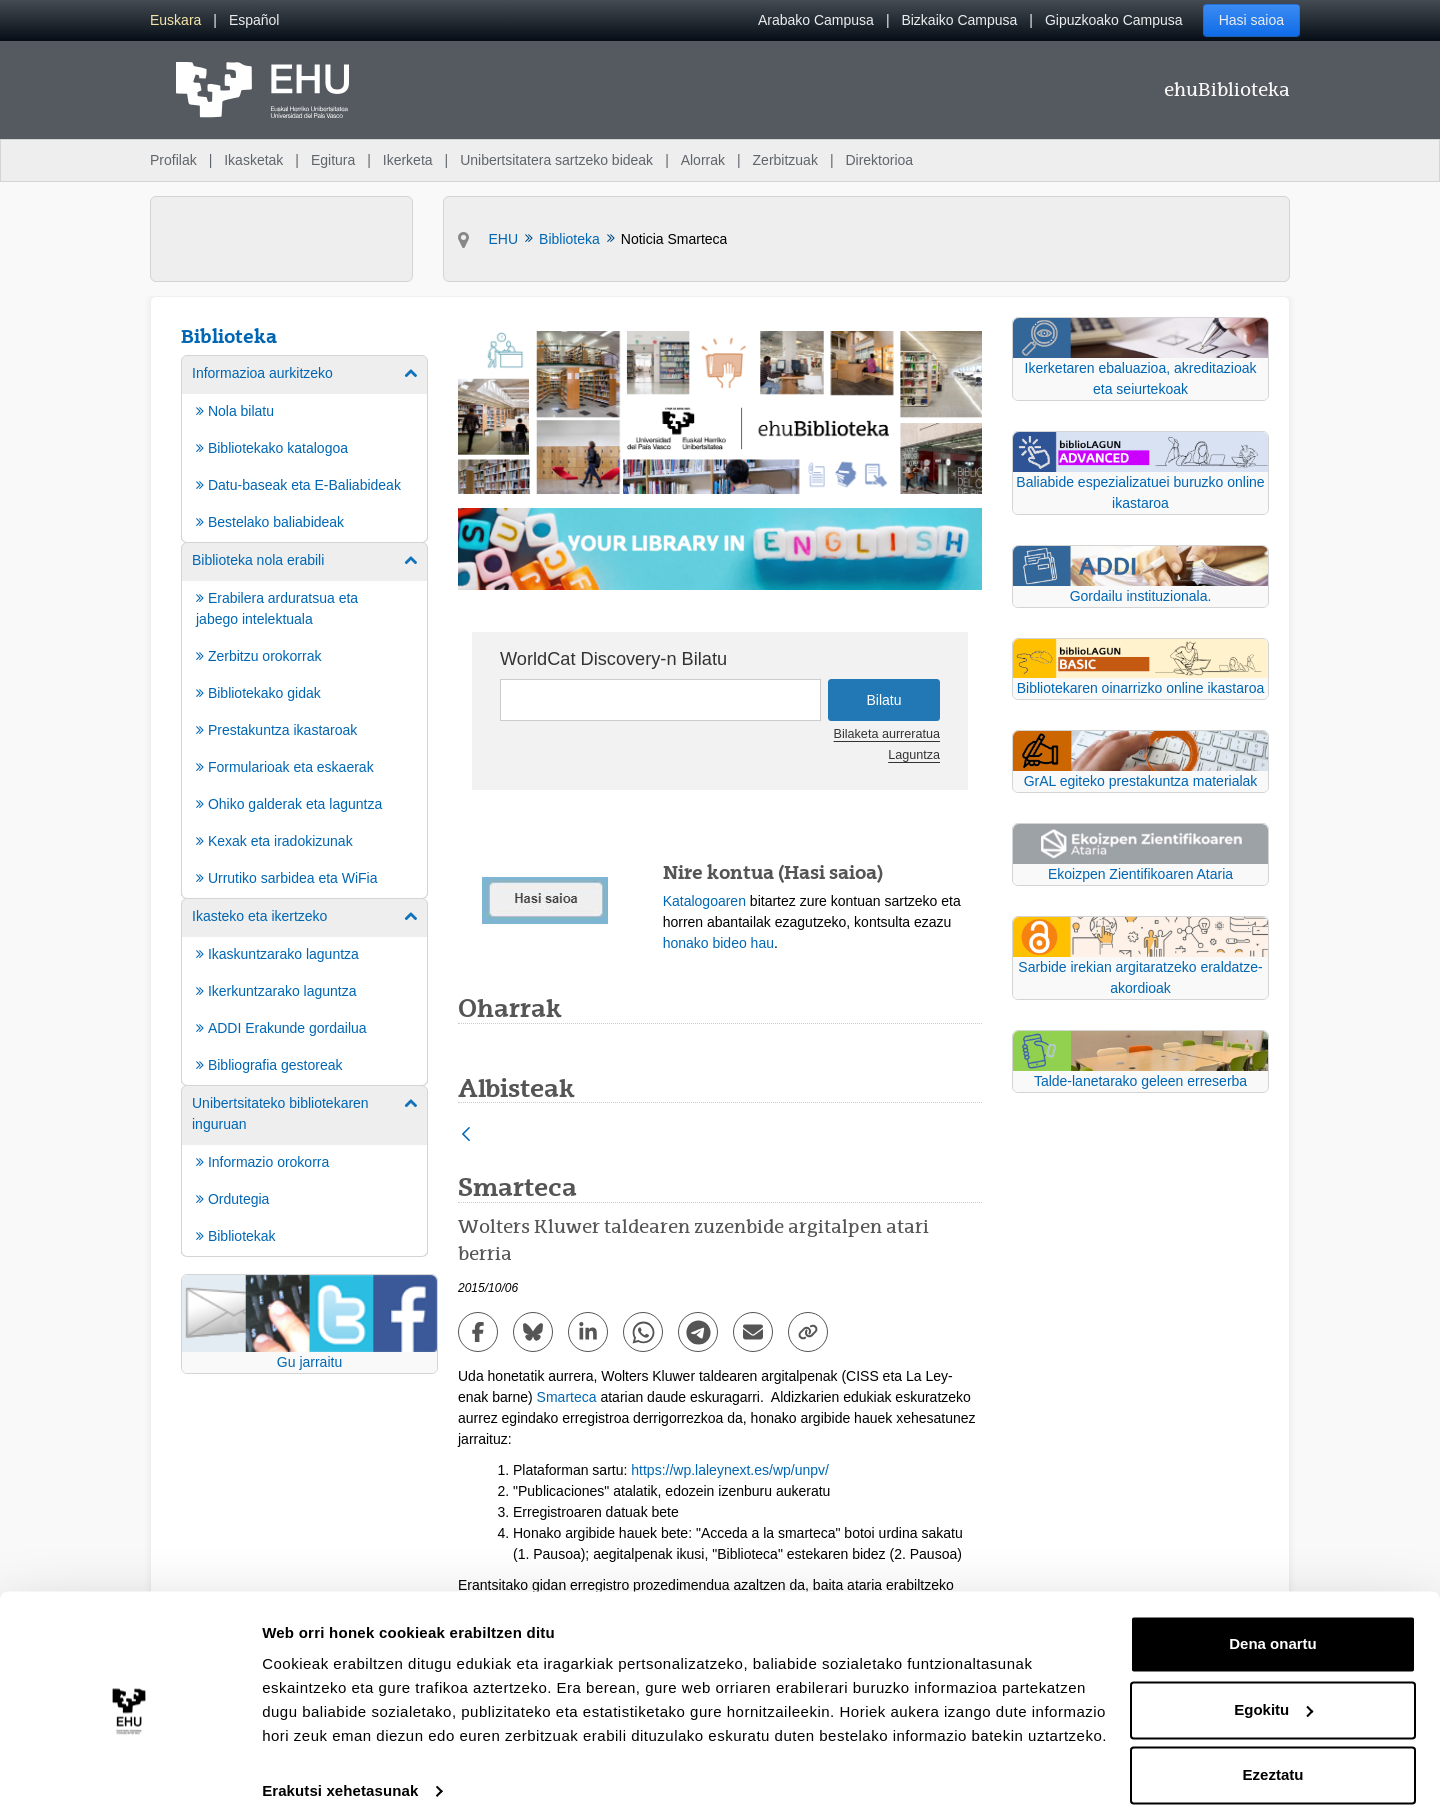  I want to click on Egitura [menuitem], so click(333, 160).